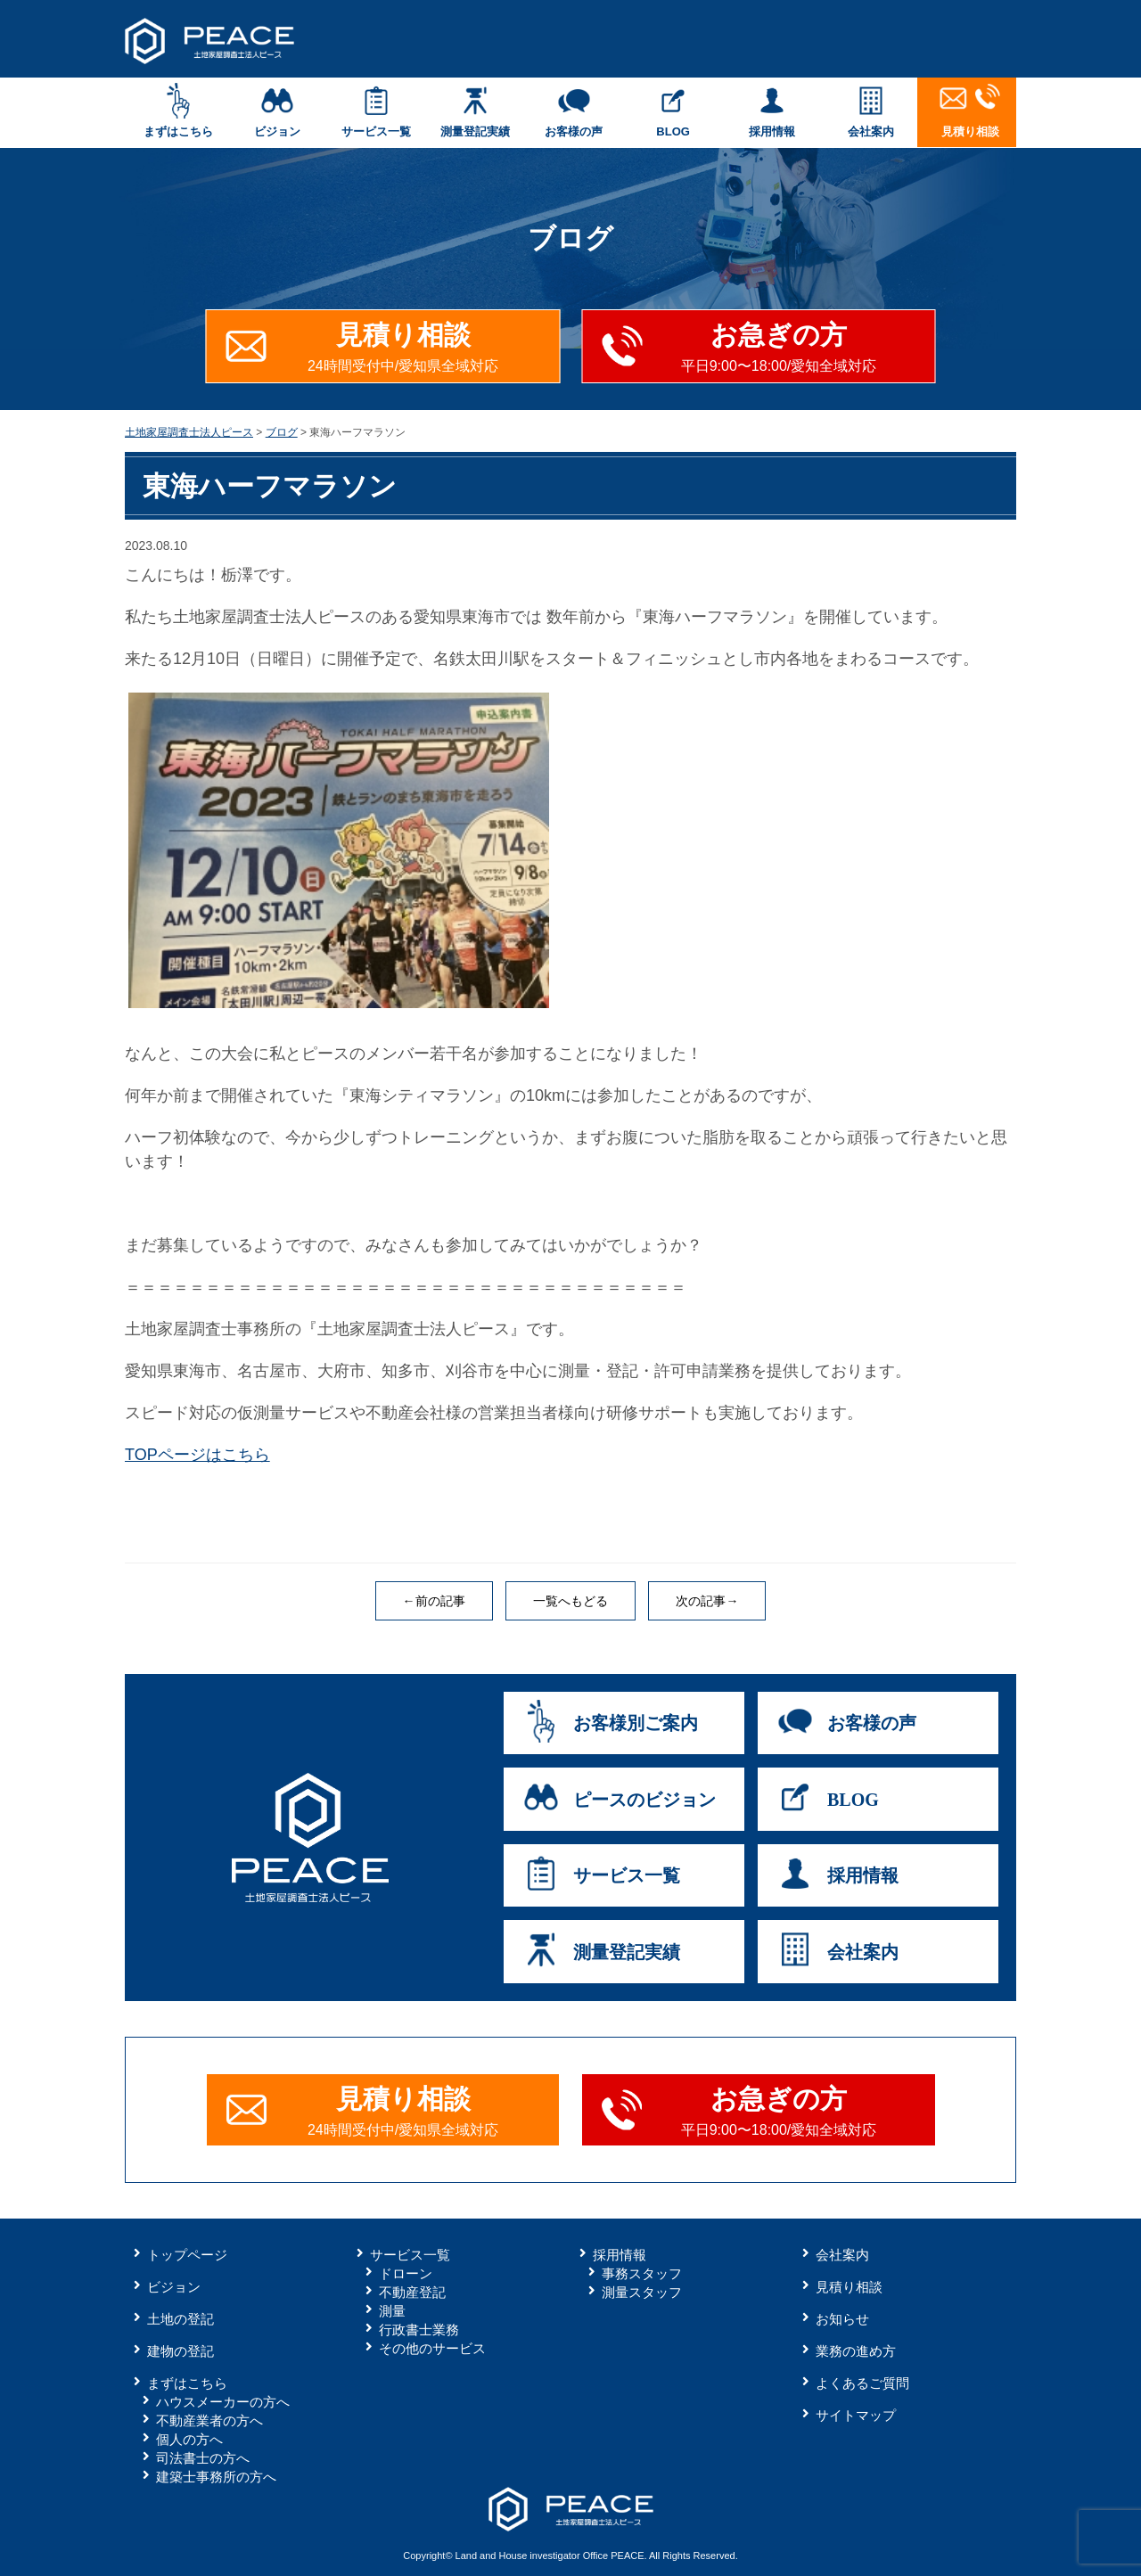 The width and height of the screenshot is (1141, 2576). What do you see at coordinates (642, 2273) in the screenshot?
I see `事務スタッフ` at bounding box center [642, 2273].